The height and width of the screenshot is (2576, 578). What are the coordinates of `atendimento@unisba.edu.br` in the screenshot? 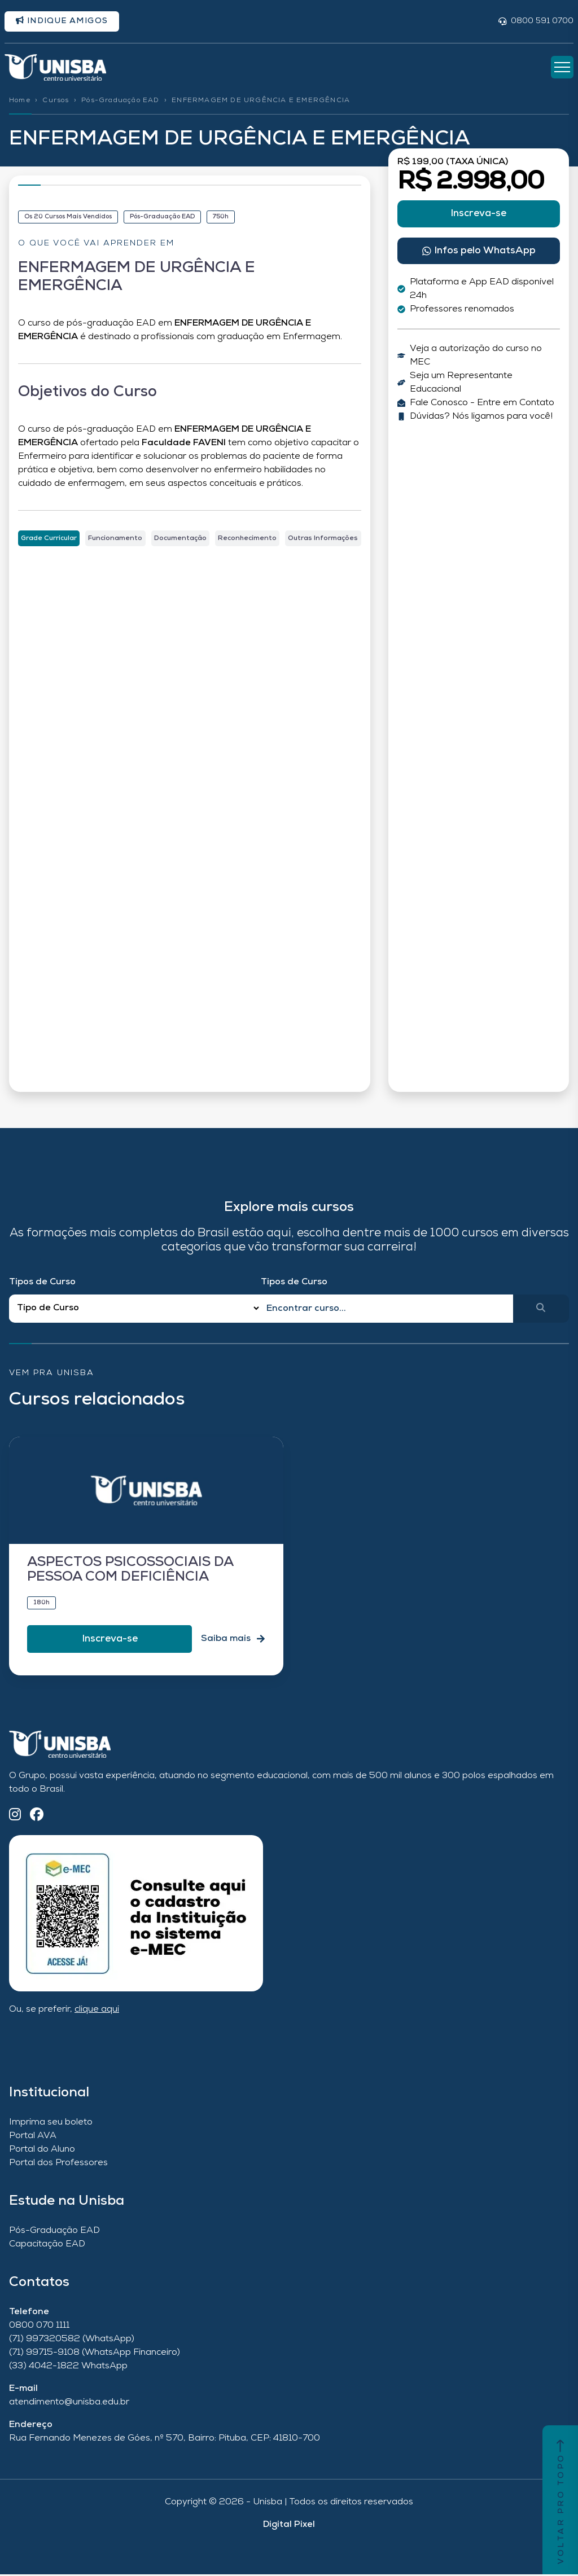 It's located at (69, 2403).